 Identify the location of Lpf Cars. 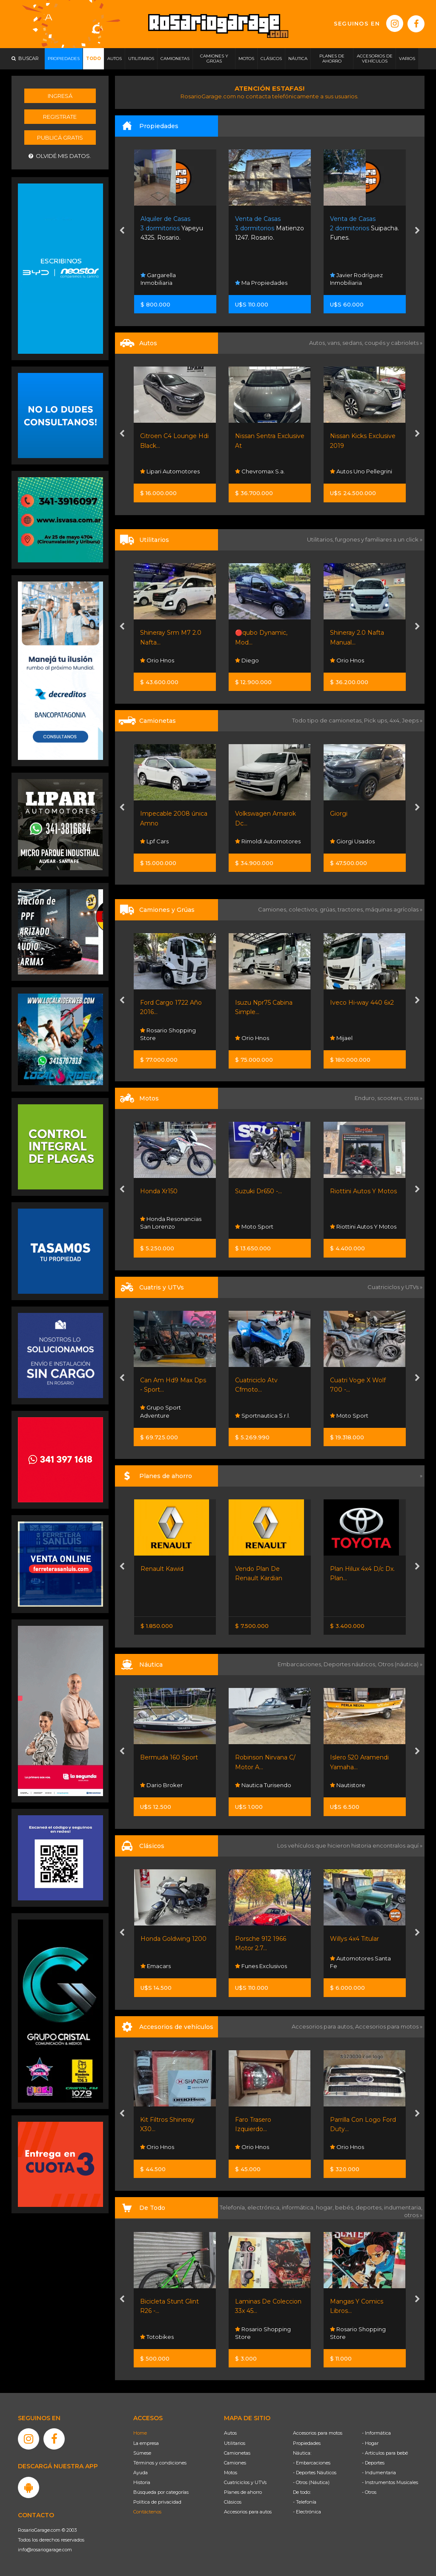
(249, 841).